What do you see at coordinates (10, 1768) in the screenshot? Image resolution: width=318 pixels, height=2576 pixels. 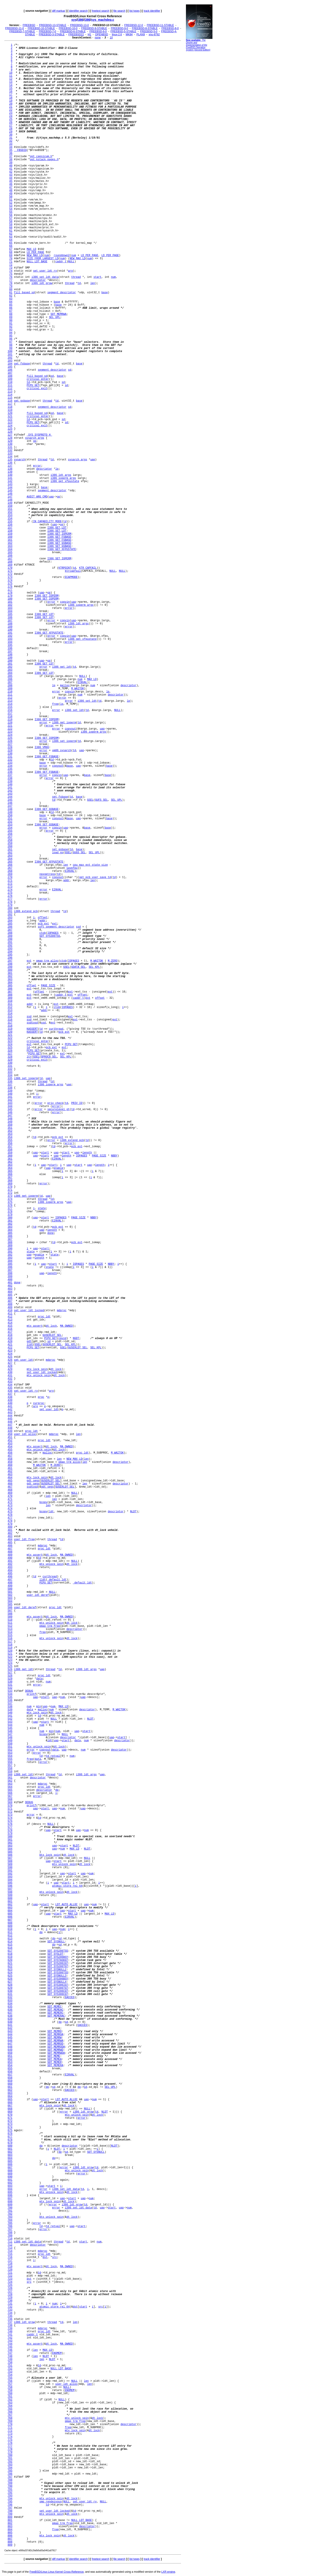 I see `558` at bounding box center [10, 1768].